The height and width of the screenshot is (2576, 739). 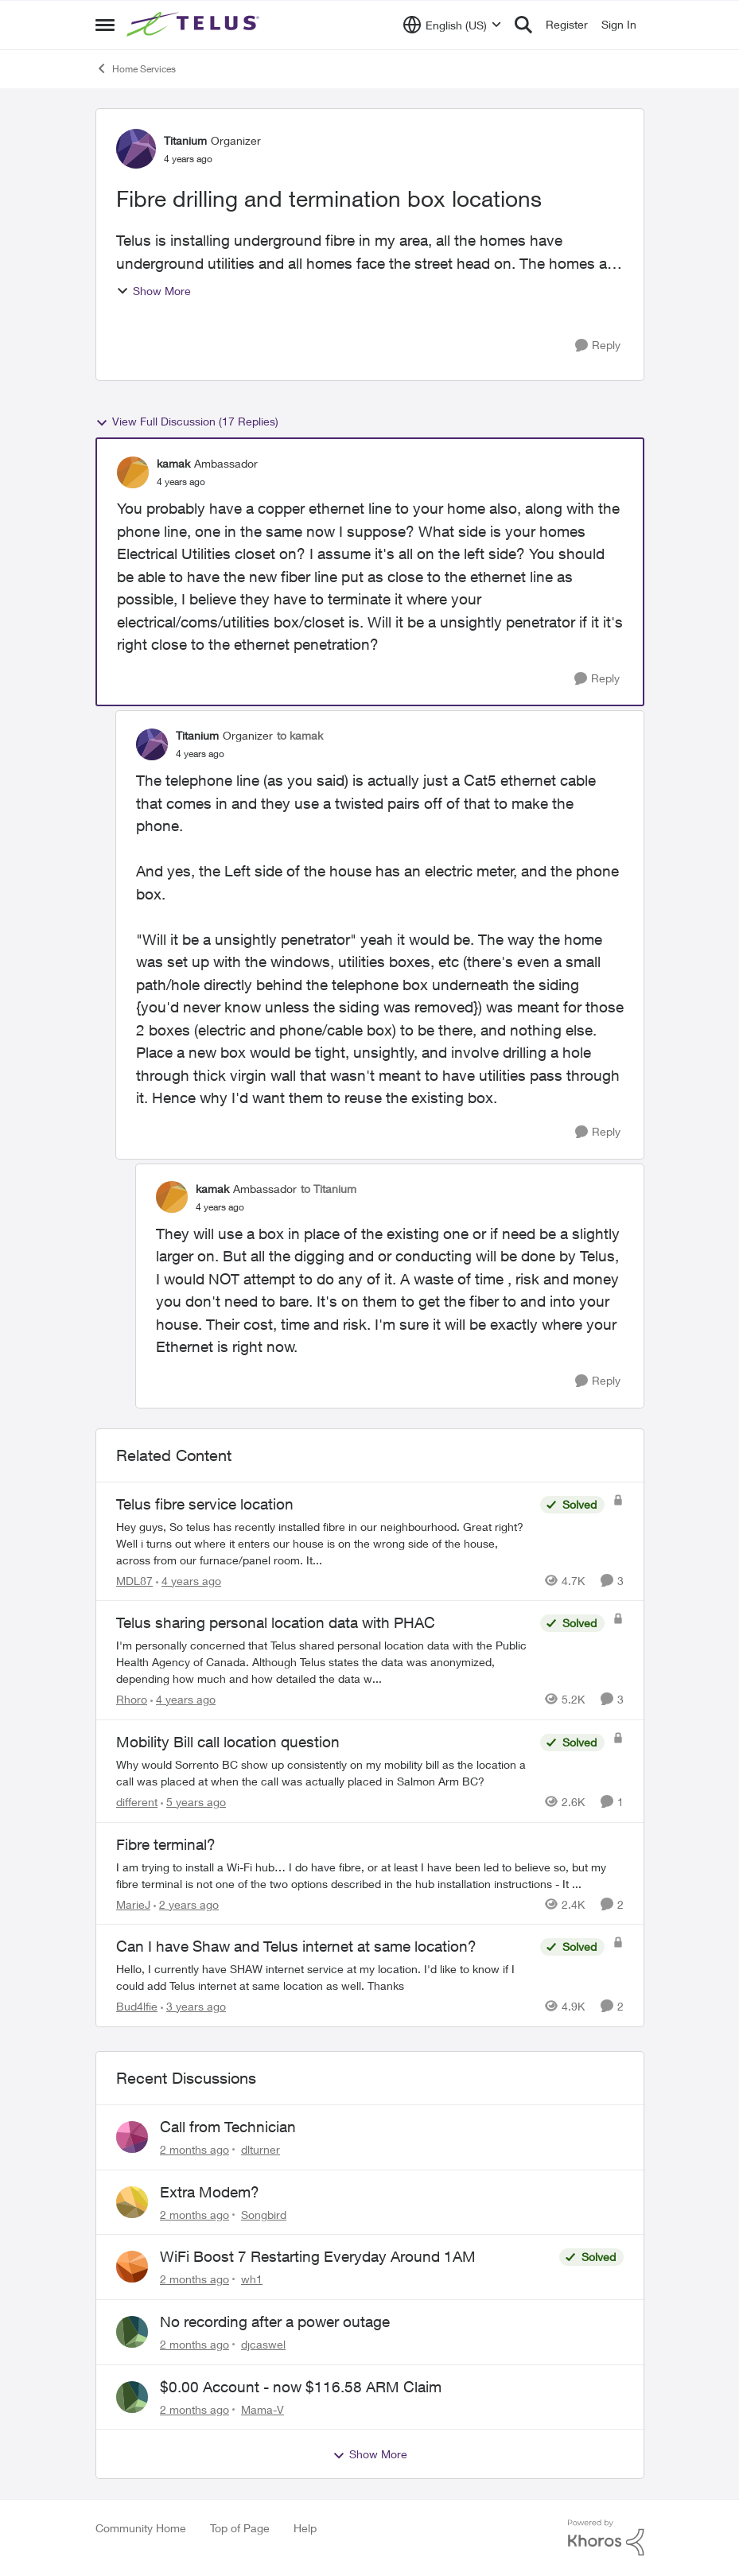 What do you see at coordinates (305, 2528) in the screenshot?
I see `Help` at bounding box center [305, 2528].